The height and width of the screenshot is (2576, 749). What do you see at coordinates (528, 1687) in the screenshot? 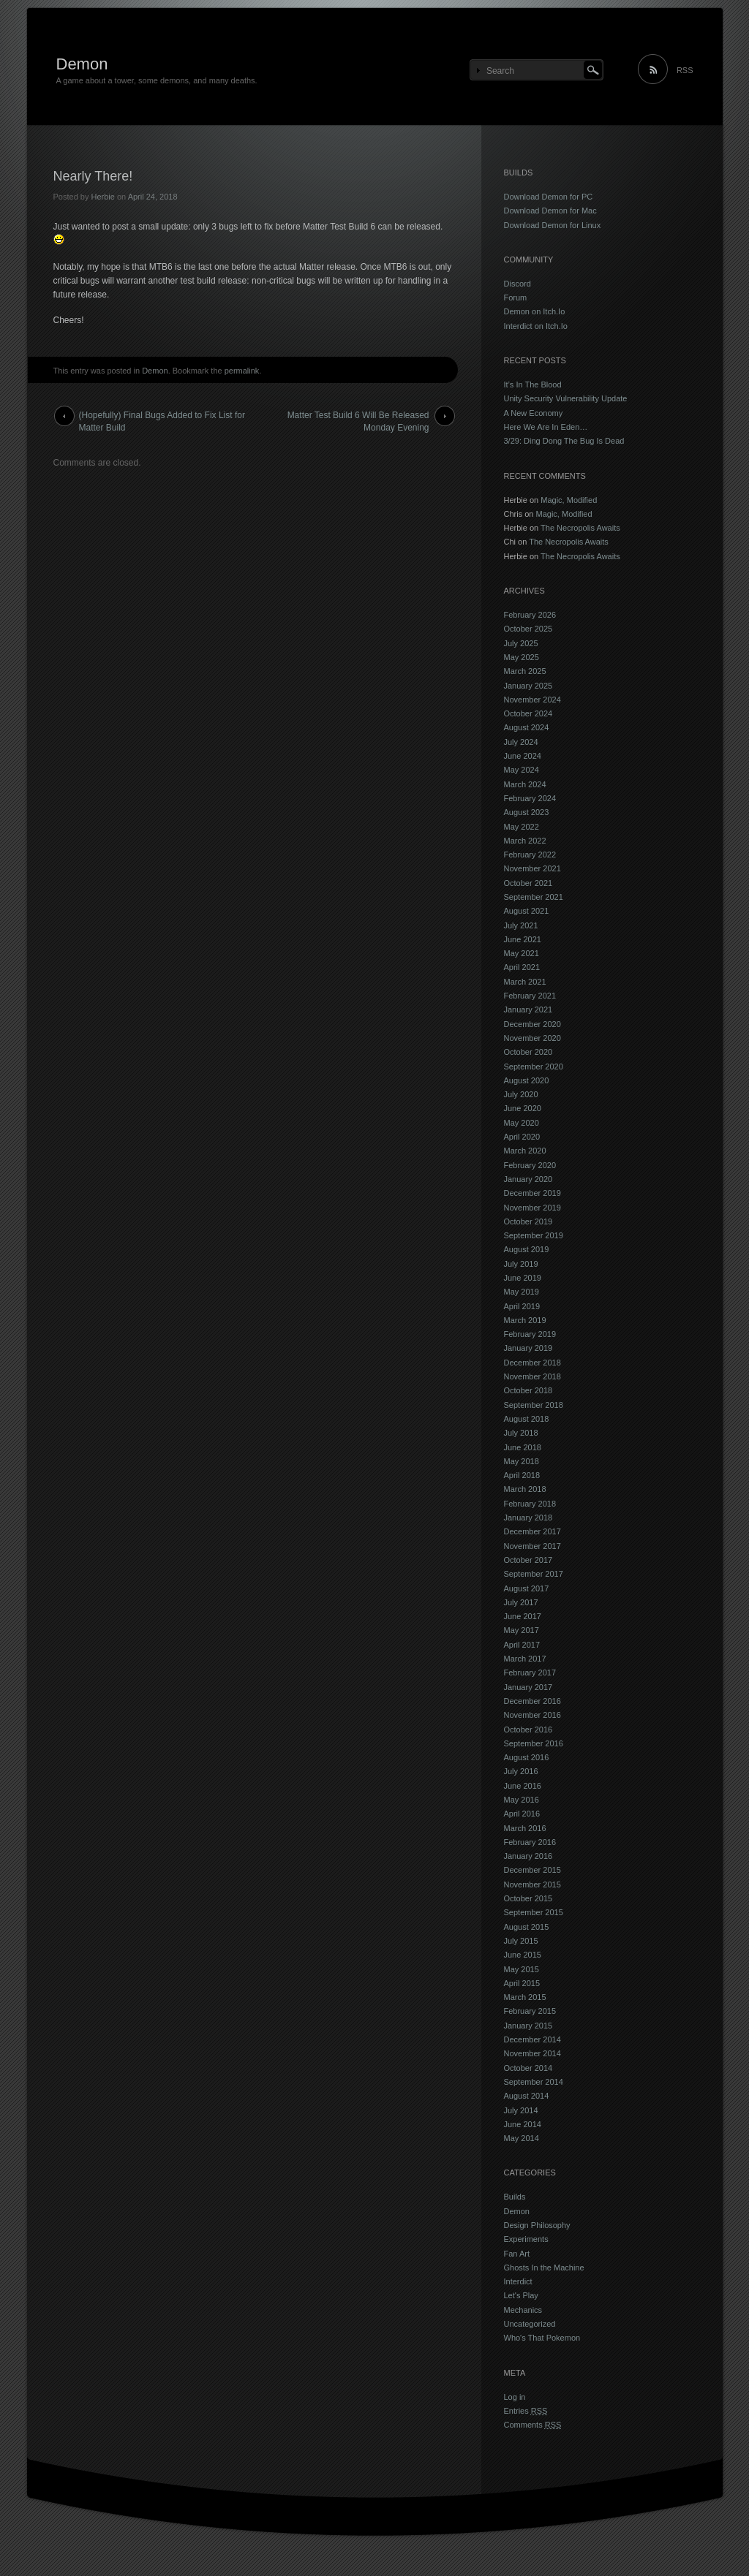
I see `January 2017` at bounding box center [528, 1687].